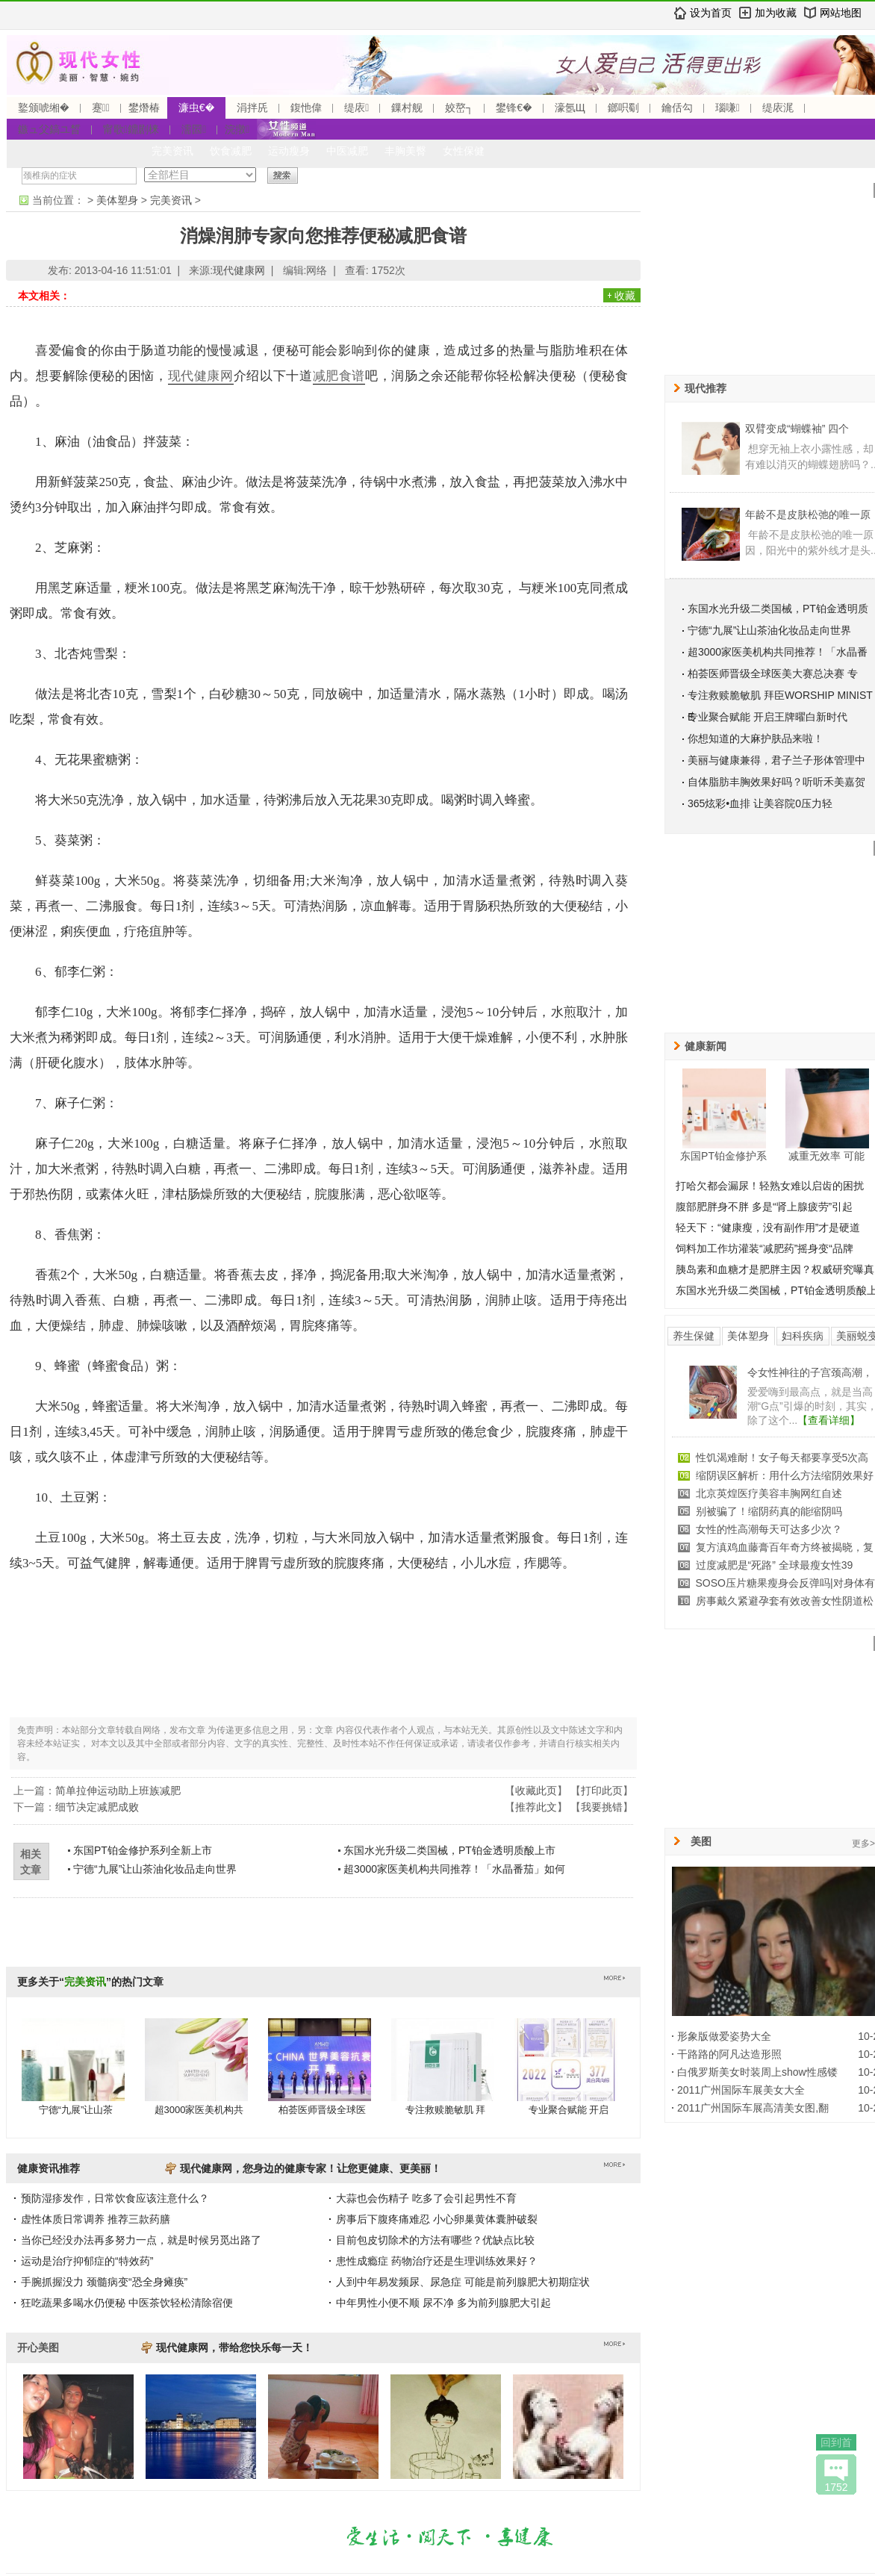 The width and height of the screenshot is (875, 2576). What do you see at coordinates (322, 2109) in the screenshot?
I see `柏荟医师晋级全球医` at bounding box center [322, 2109].